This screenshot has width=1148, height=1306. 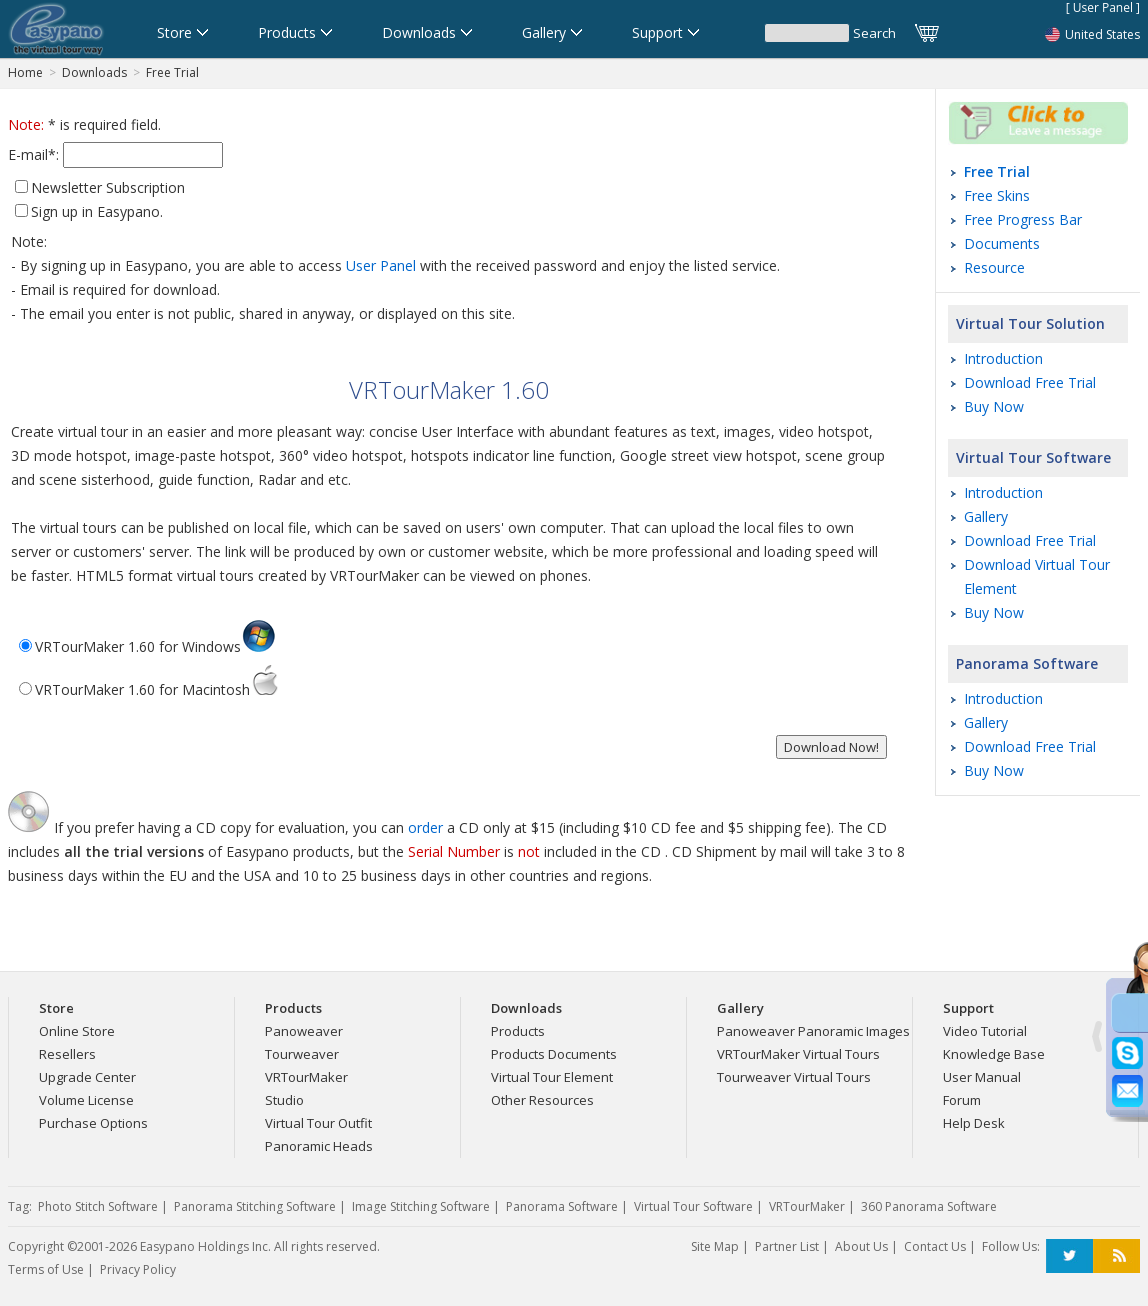 What do you see at coordinates (518, 1031) in the screenshot?
I see `Products` at bounding box center [518, 1031].